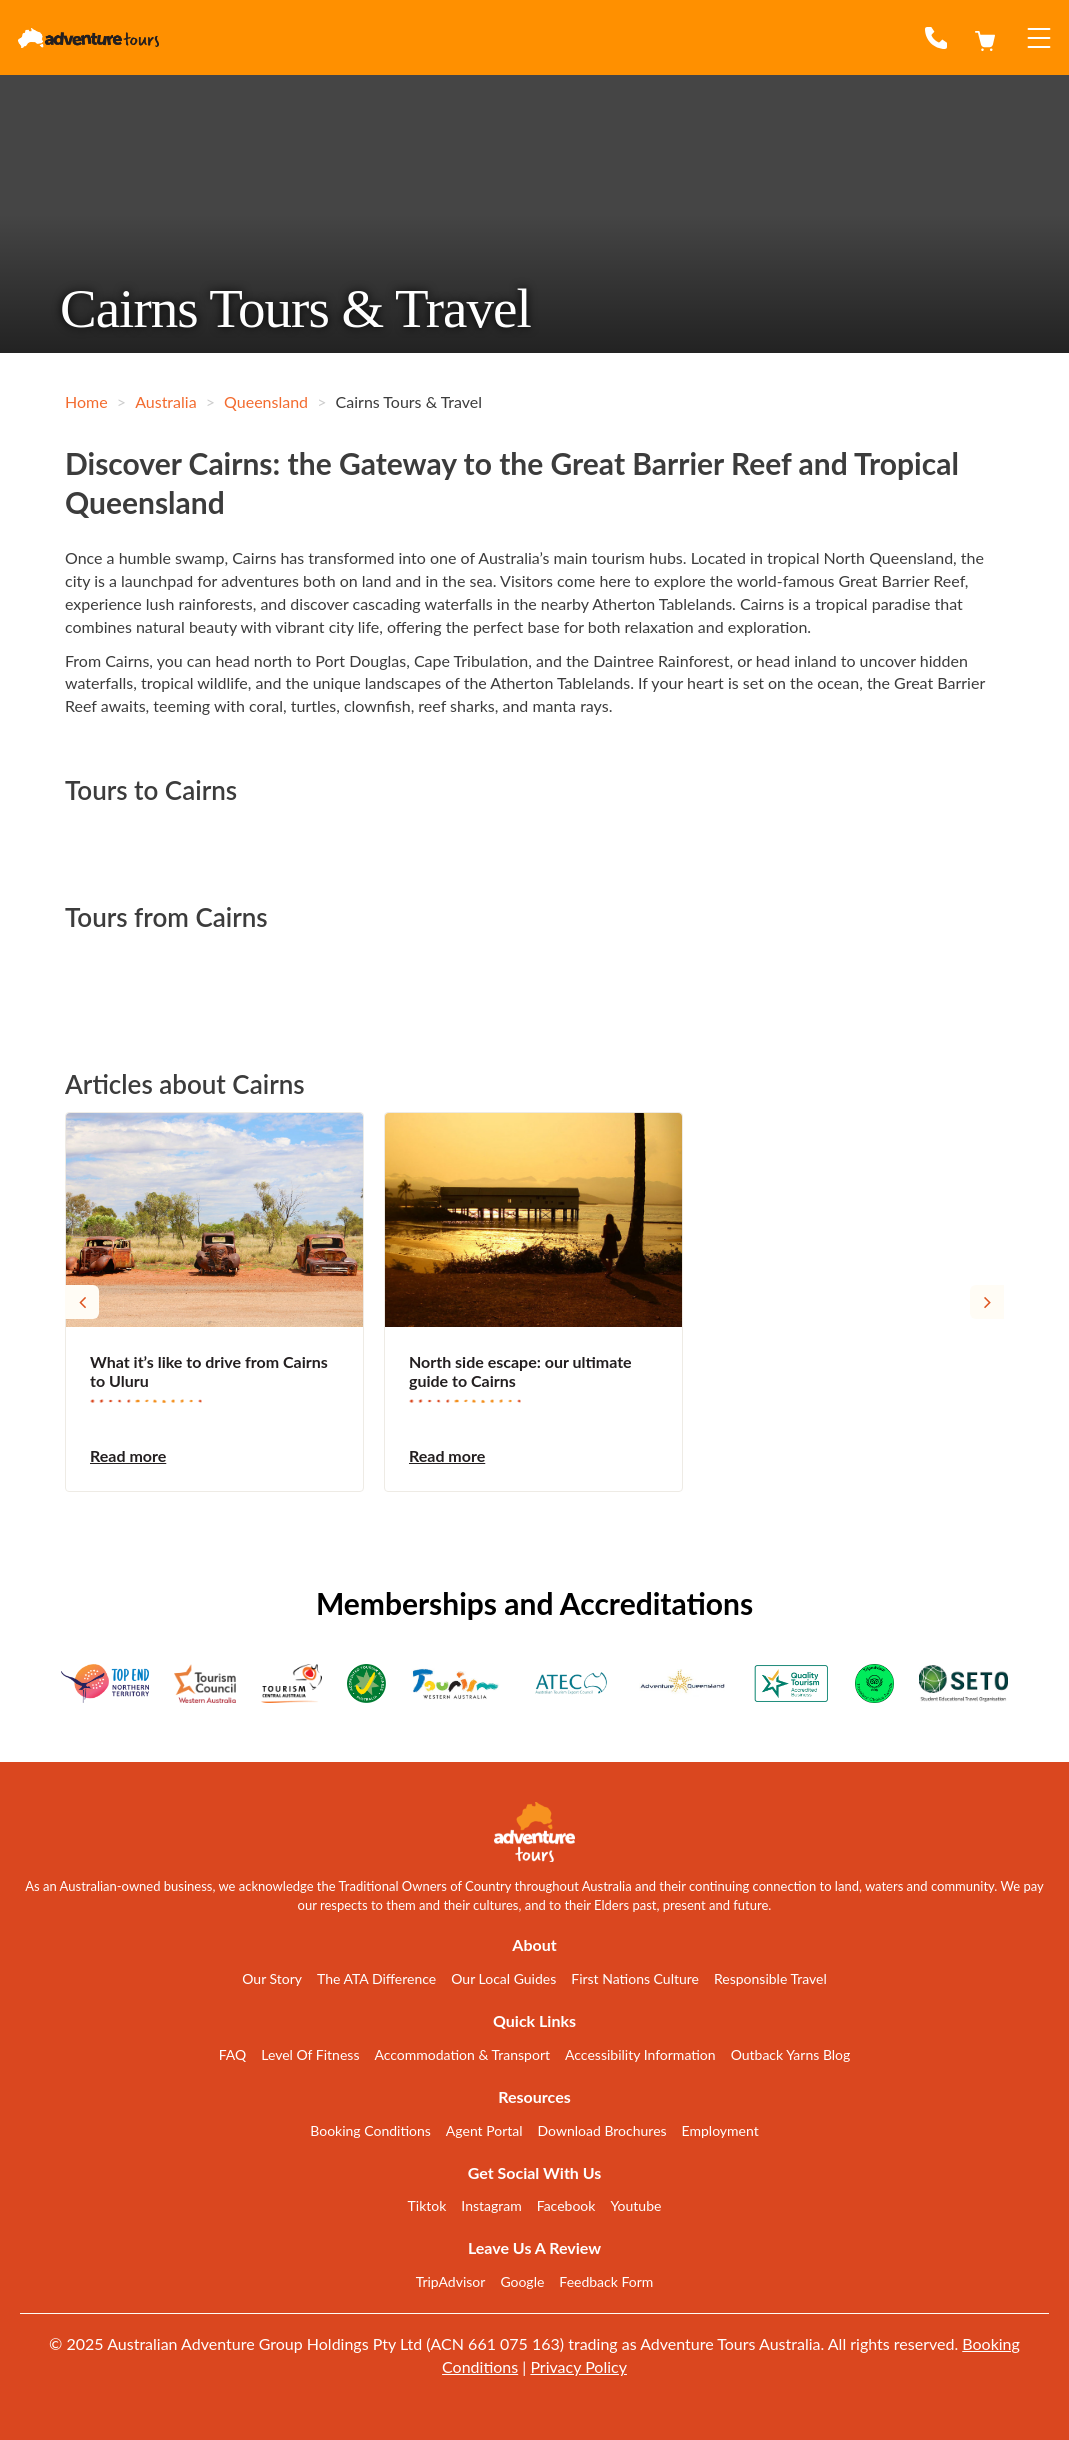  Describe the element at coordinates (484, 2130) in the screenshot. I see `Agent Portal` at that location.